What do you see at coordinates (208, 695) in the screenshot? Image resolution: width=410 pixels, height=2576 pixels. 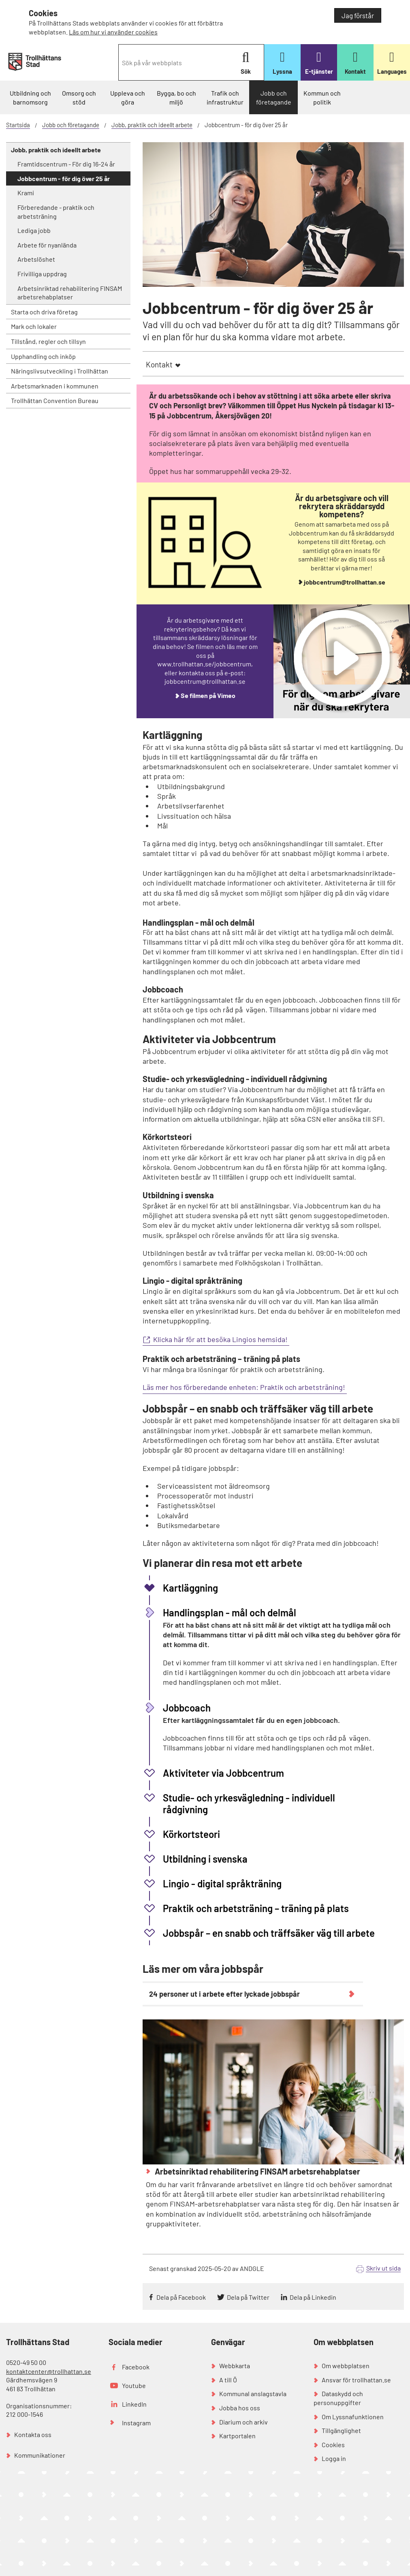 I see `Se filmen på Vimeo` at bounding box center [208, 695].